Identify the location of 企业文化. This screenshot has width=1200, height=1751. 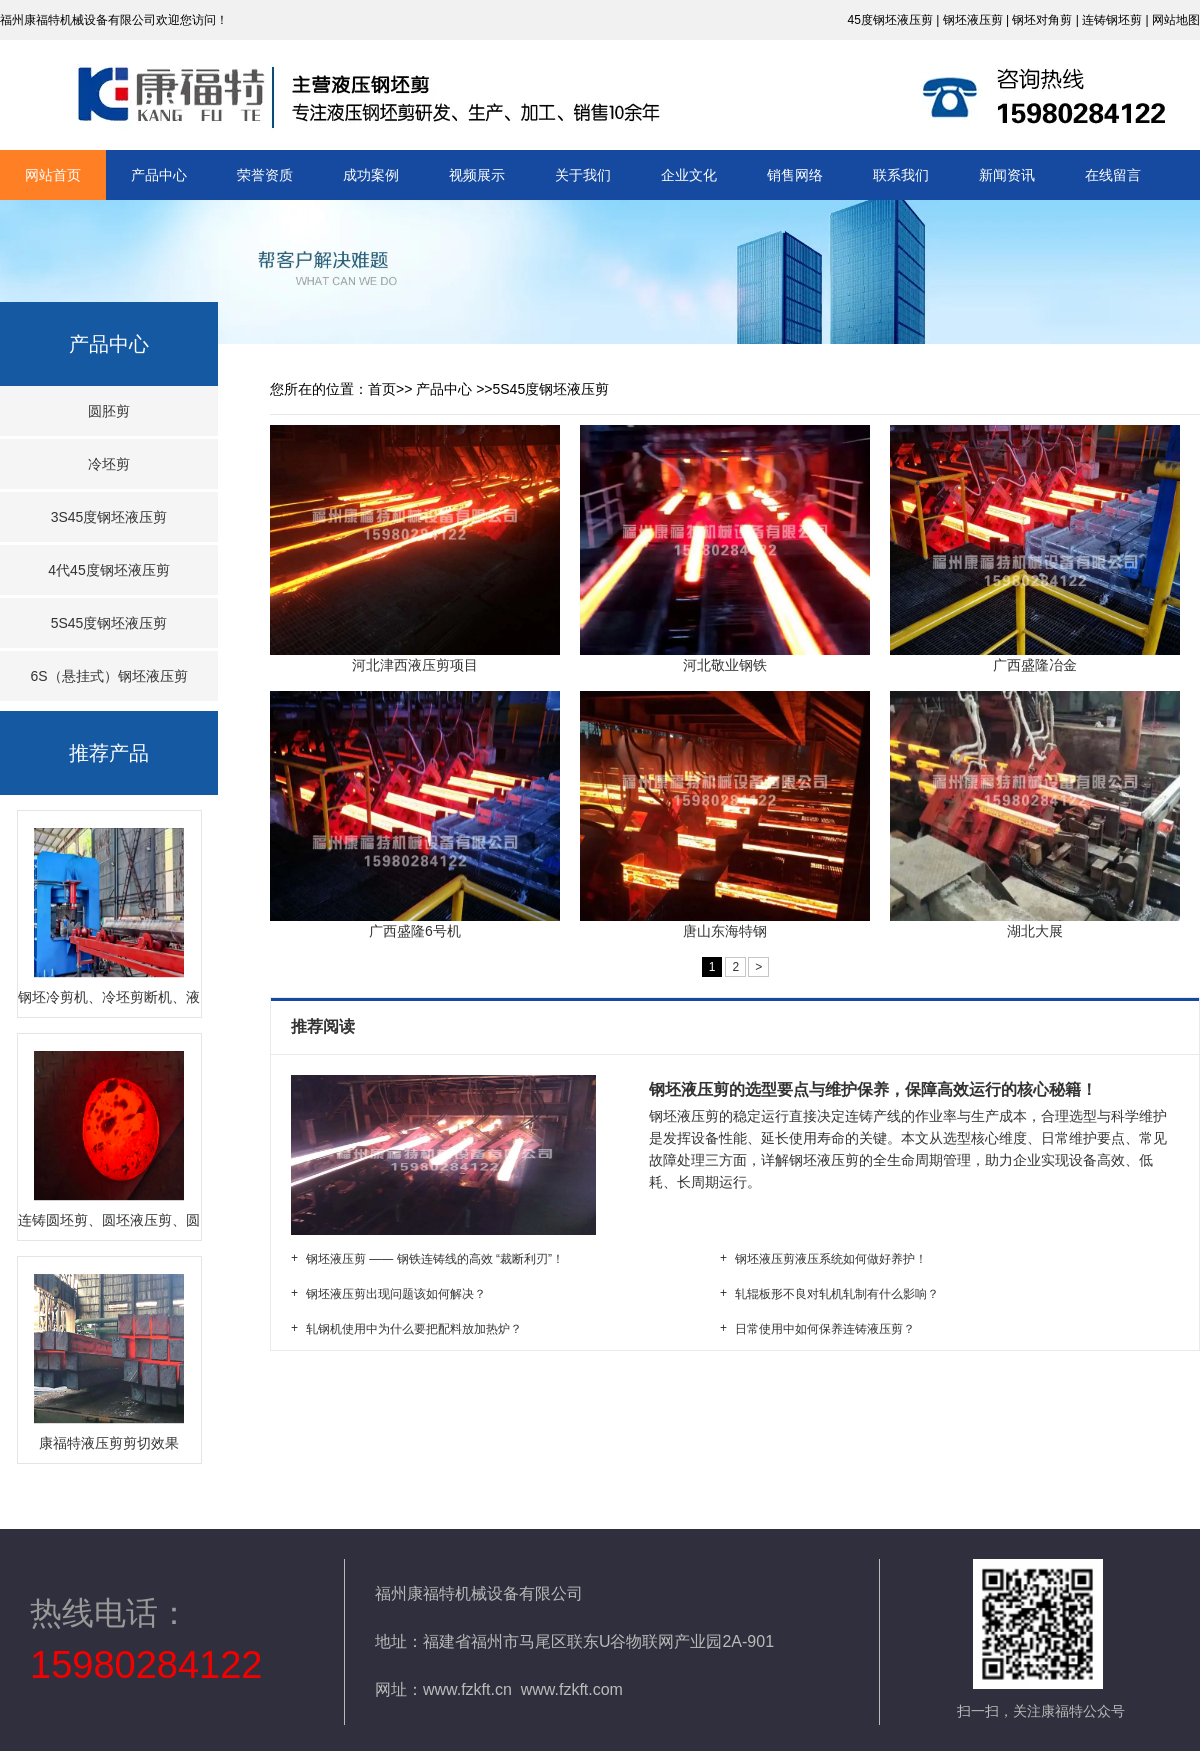
(689, 175).